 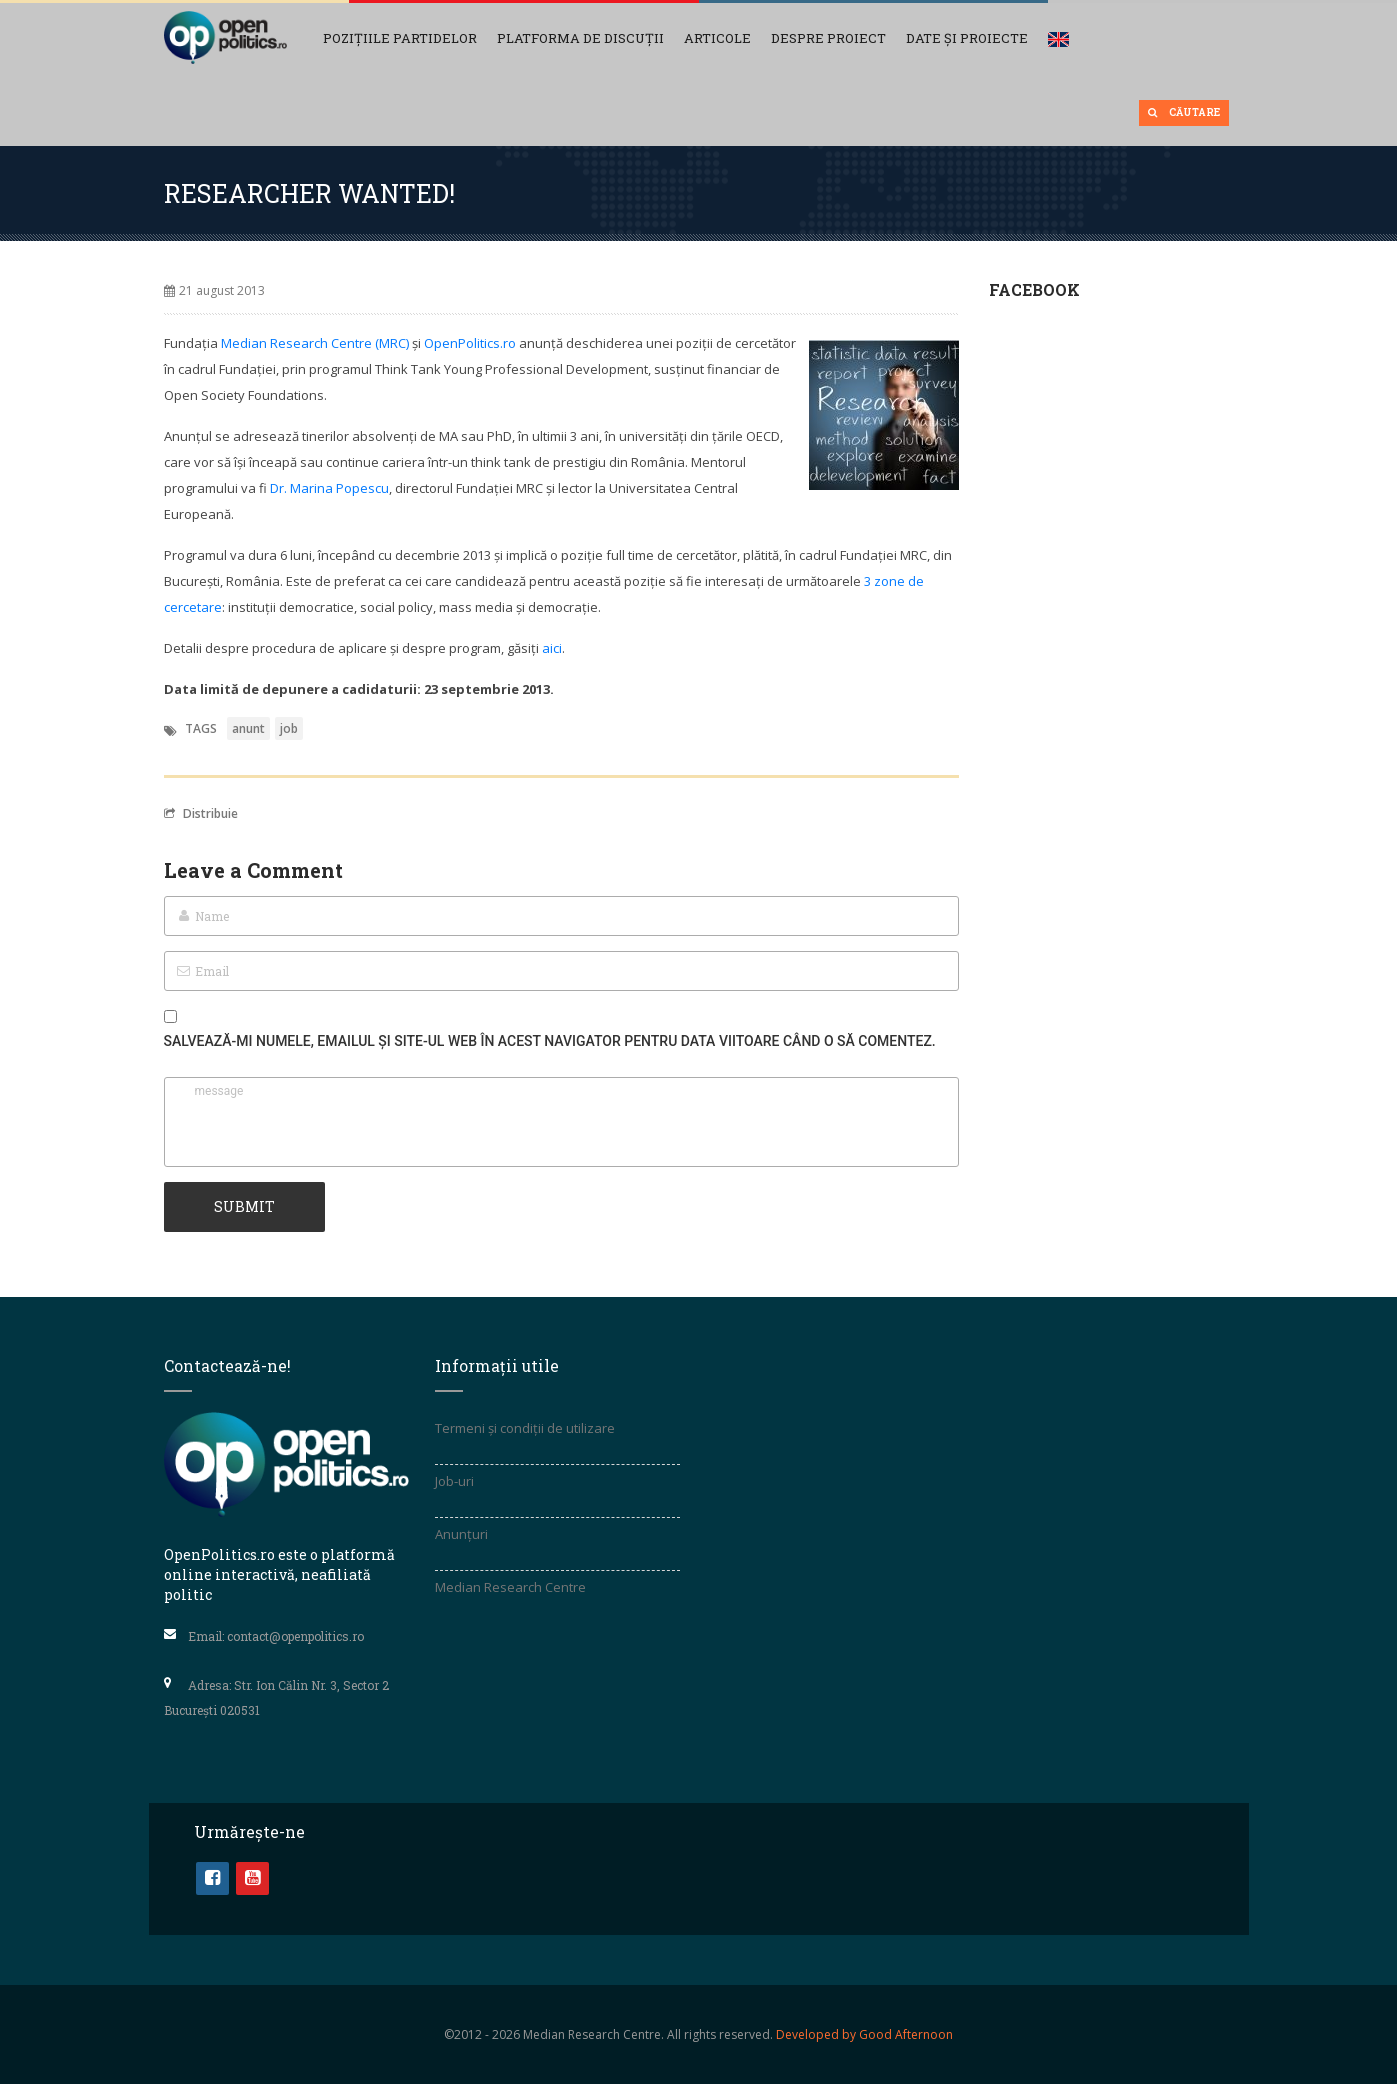 What do you see at coordinates (864, 2034) in the screenshot?
I see `Developed by Good Afternoon` at bounding box center [864, 2034].